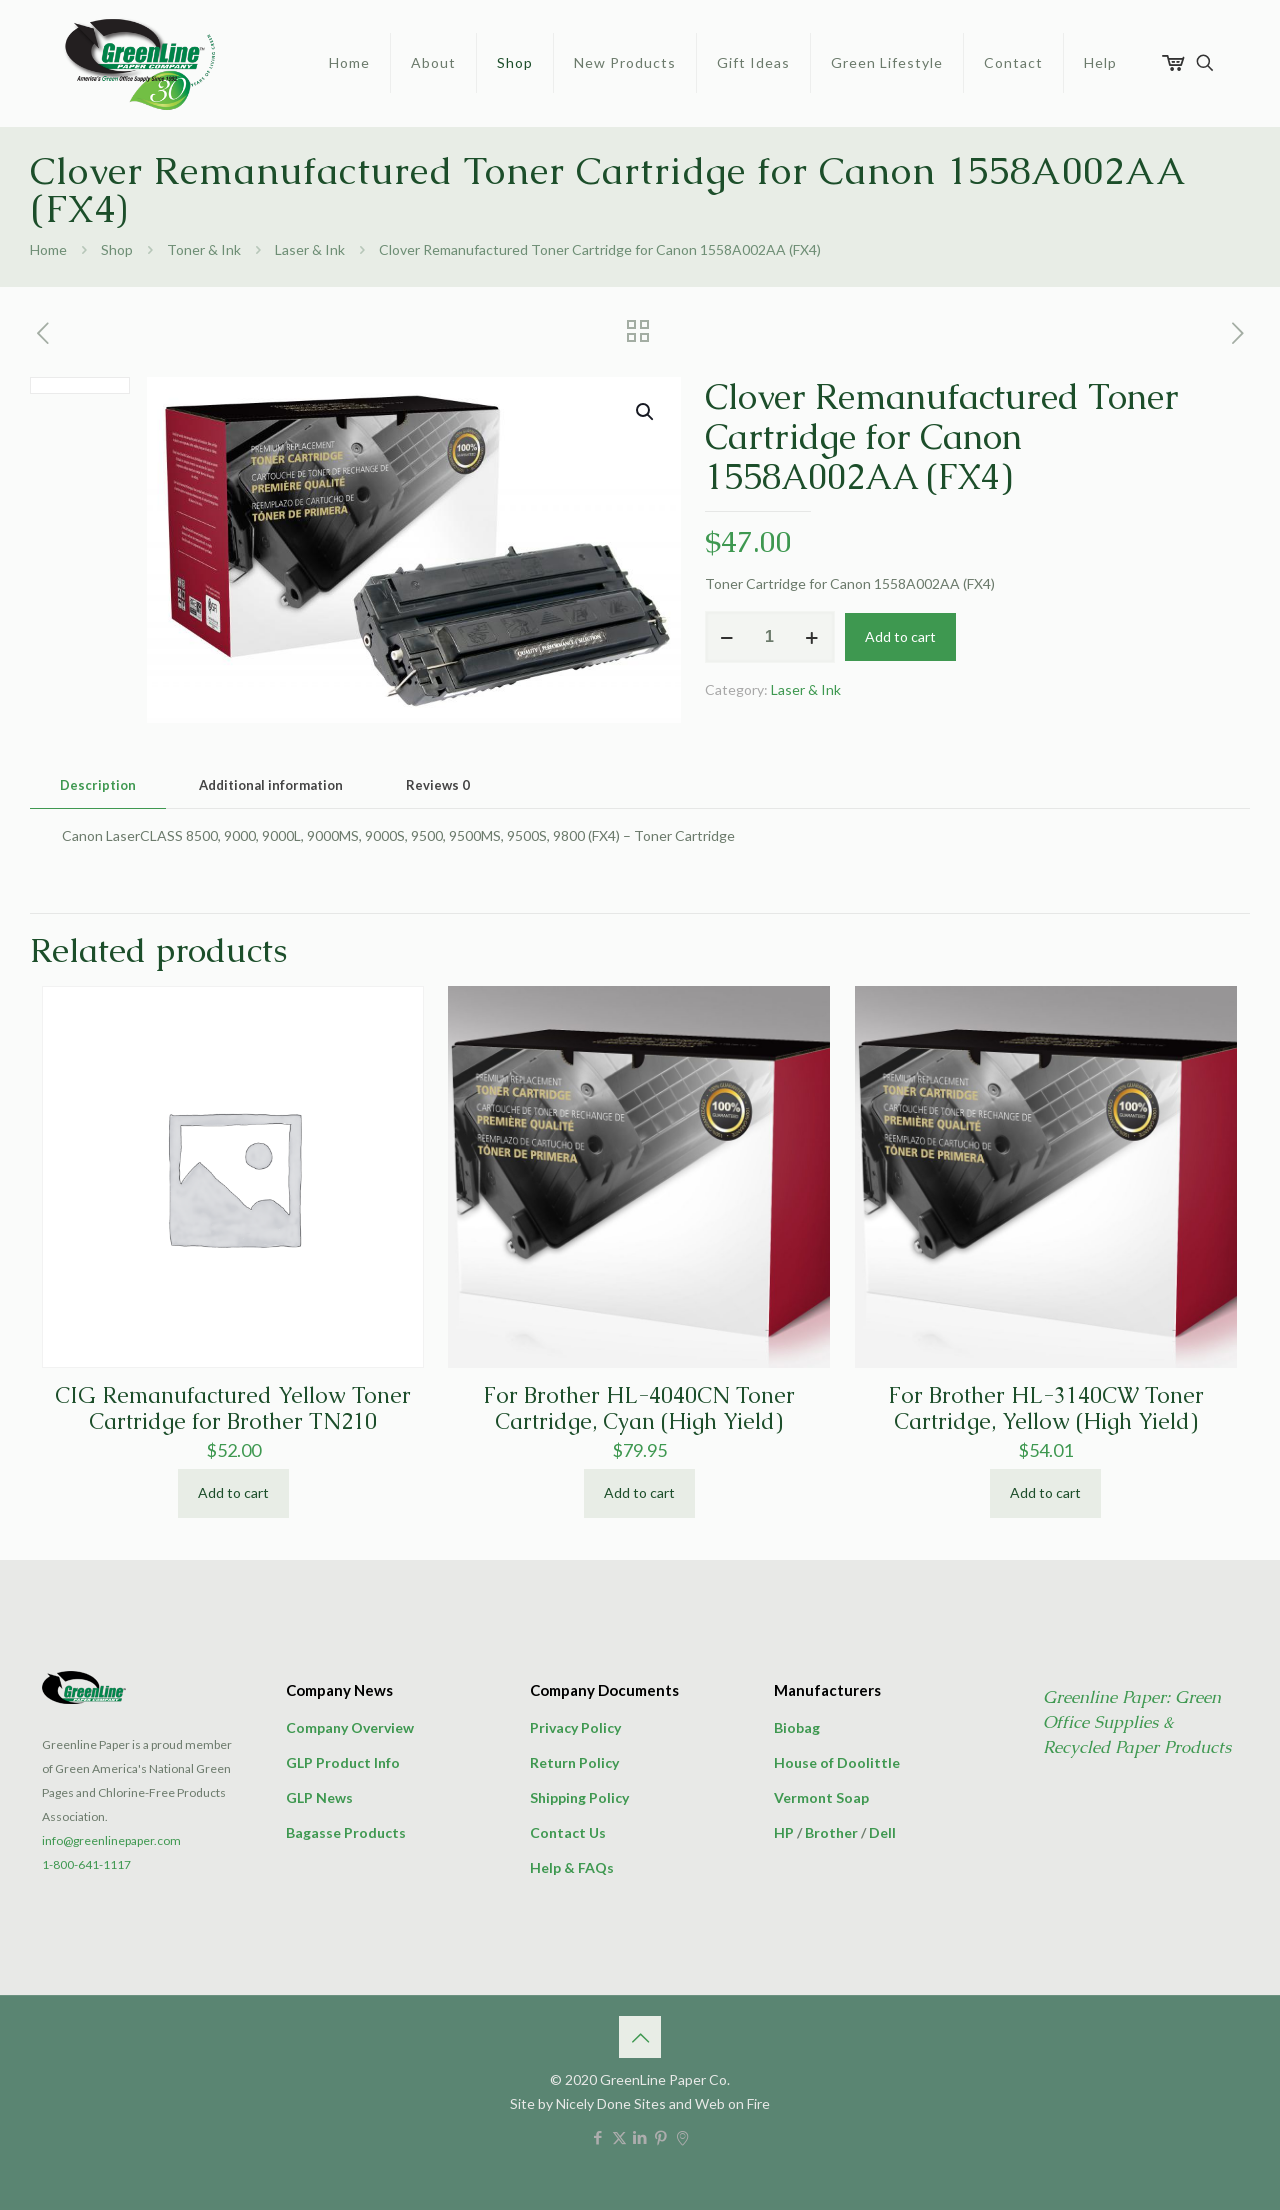 Image resolution: width=1280 pixels, height=2210 pixels. I want to click on Laser & Ink, so click(310, 249).